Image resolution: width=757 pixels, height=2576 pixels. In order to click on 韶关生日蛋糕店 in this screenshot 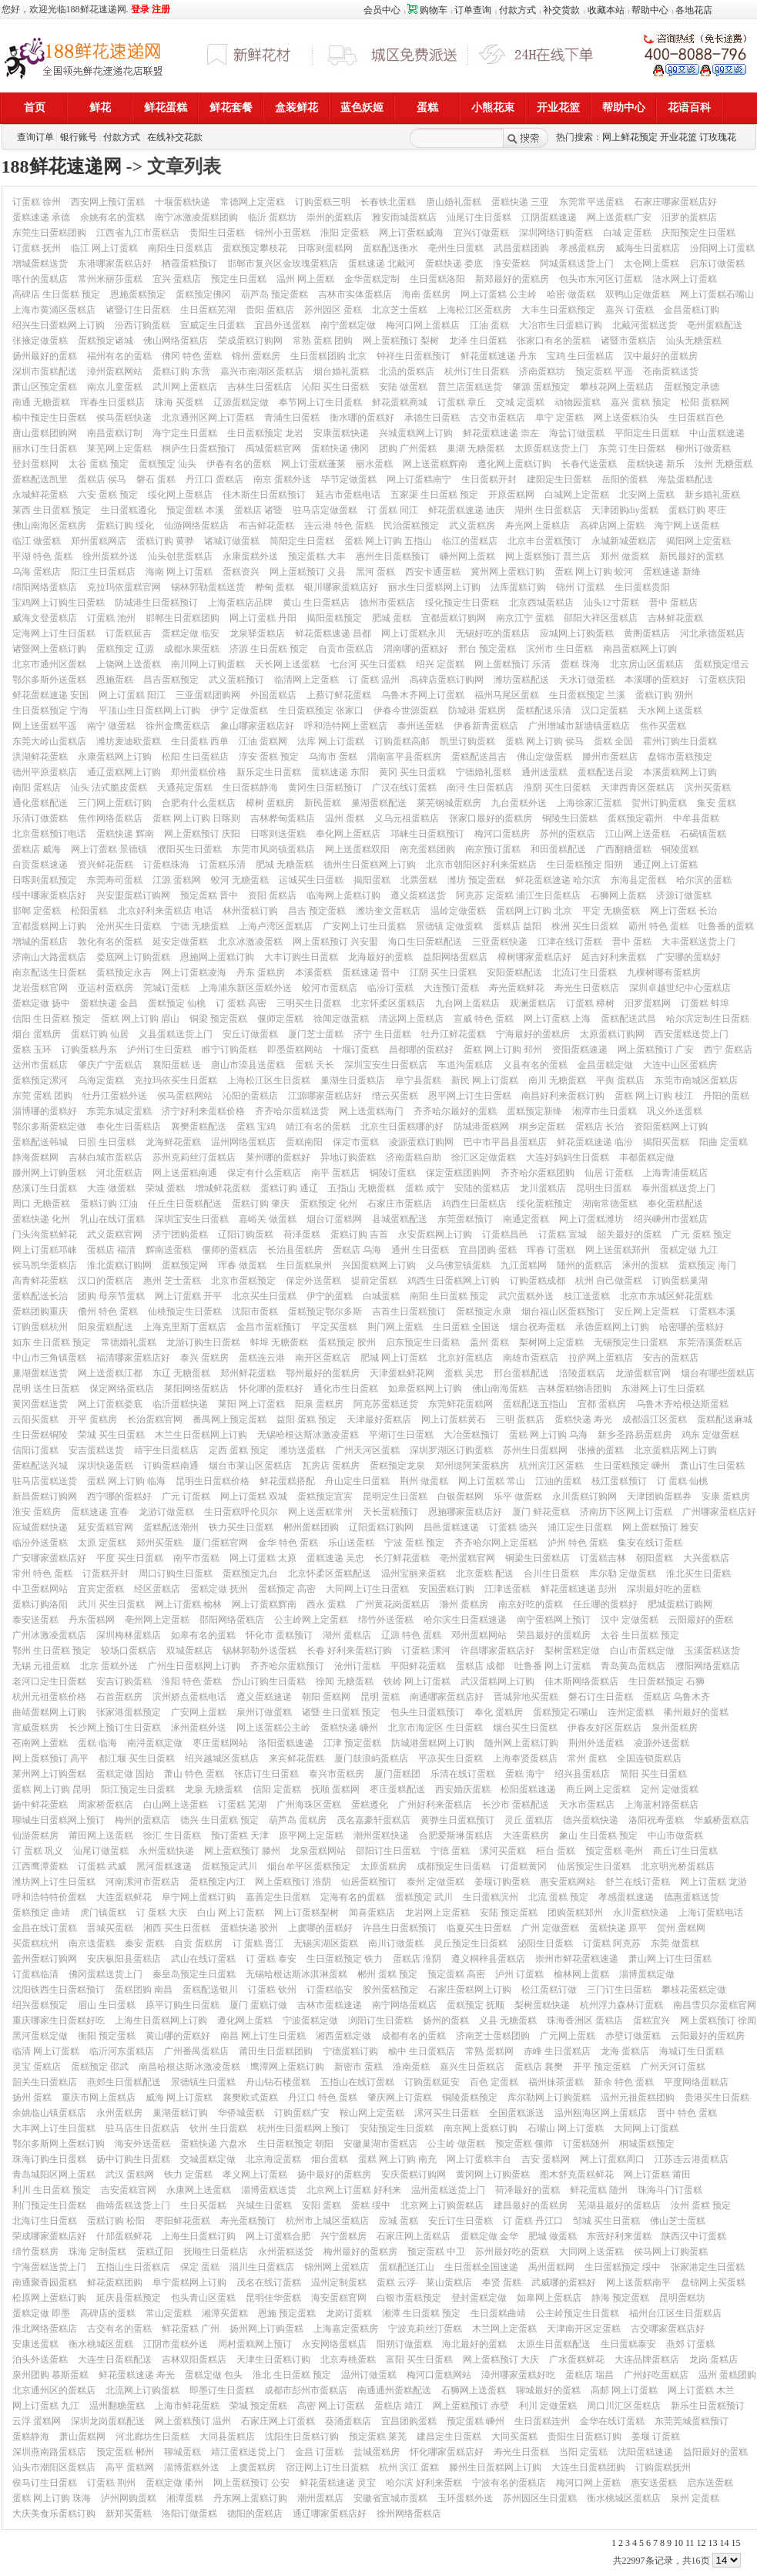, I will do `click(44, 2082)`.